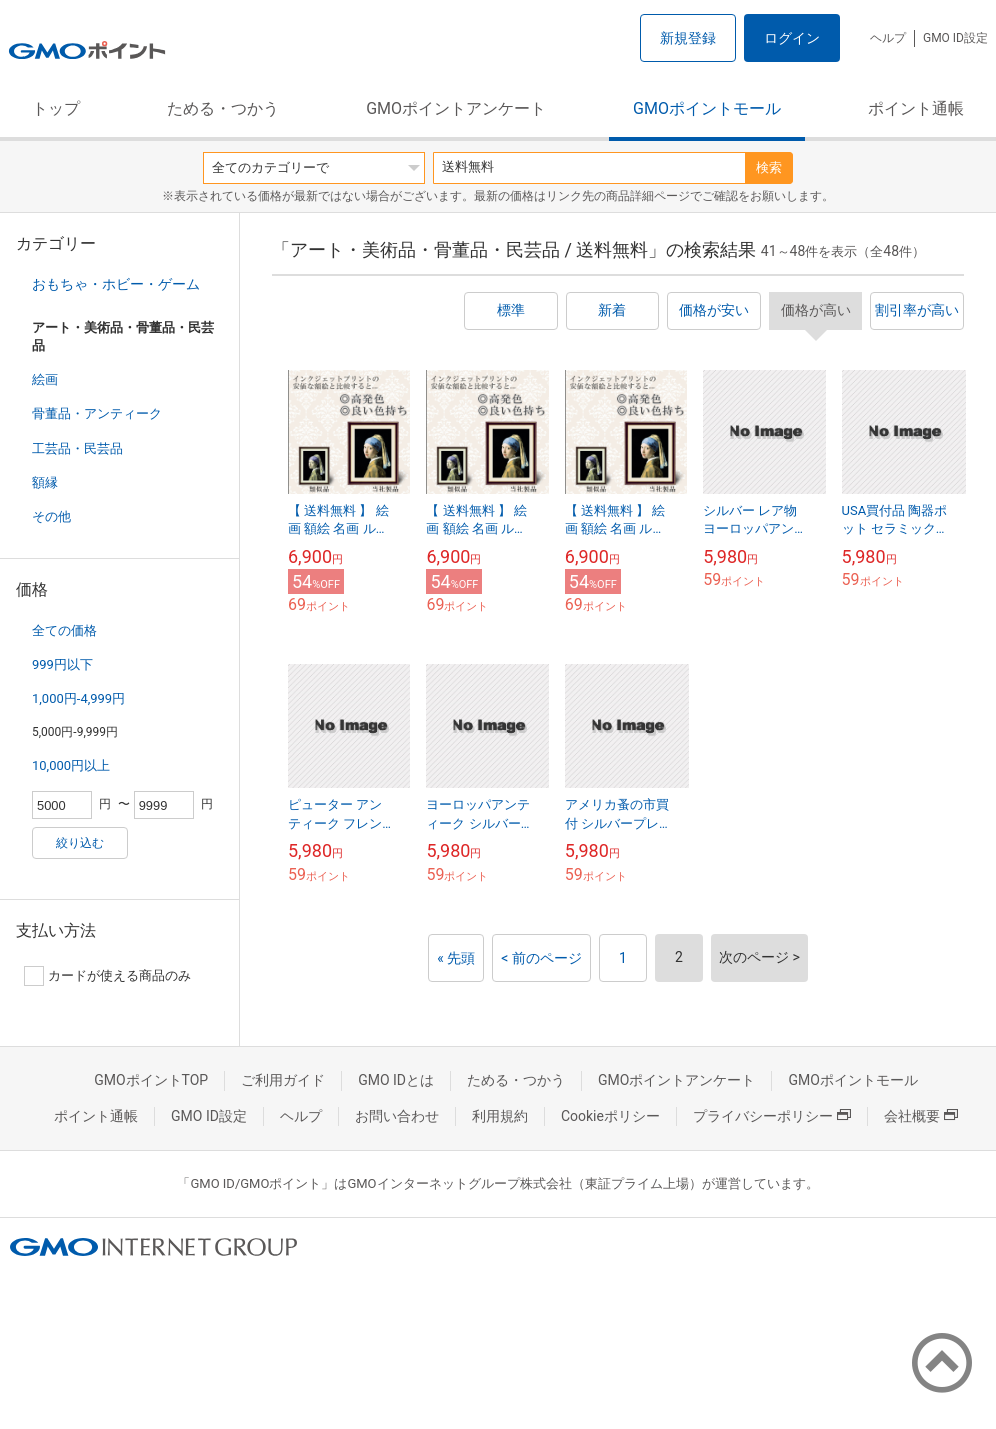  Describe the element at coordinates (64, 630) in the screenshot. I see `全ての価格` at that location.